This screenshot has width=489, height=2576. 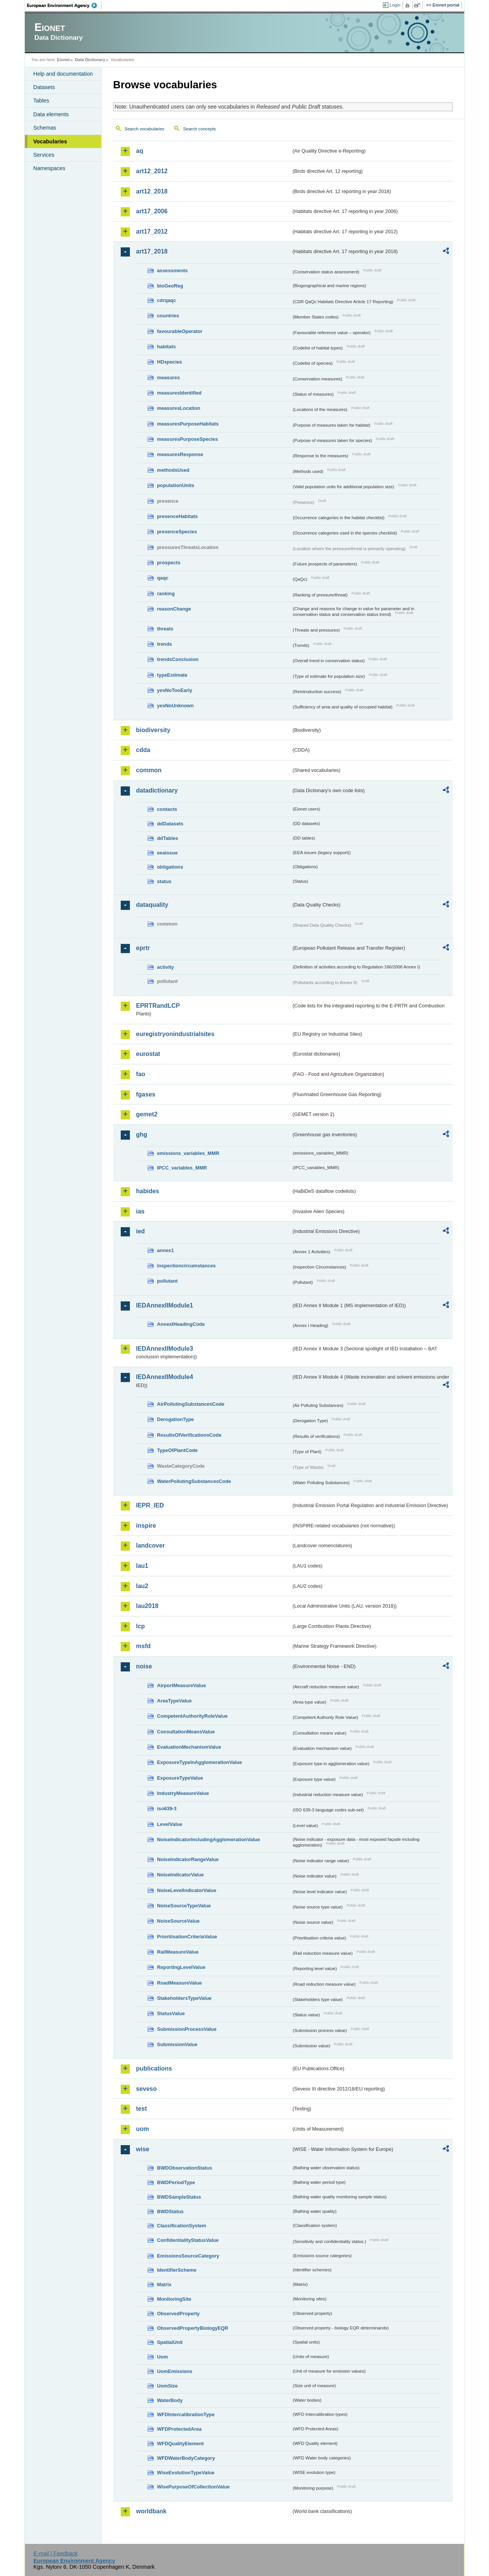 I want to click on EvaluationMechanismValue, so click(x=189, y=1747).